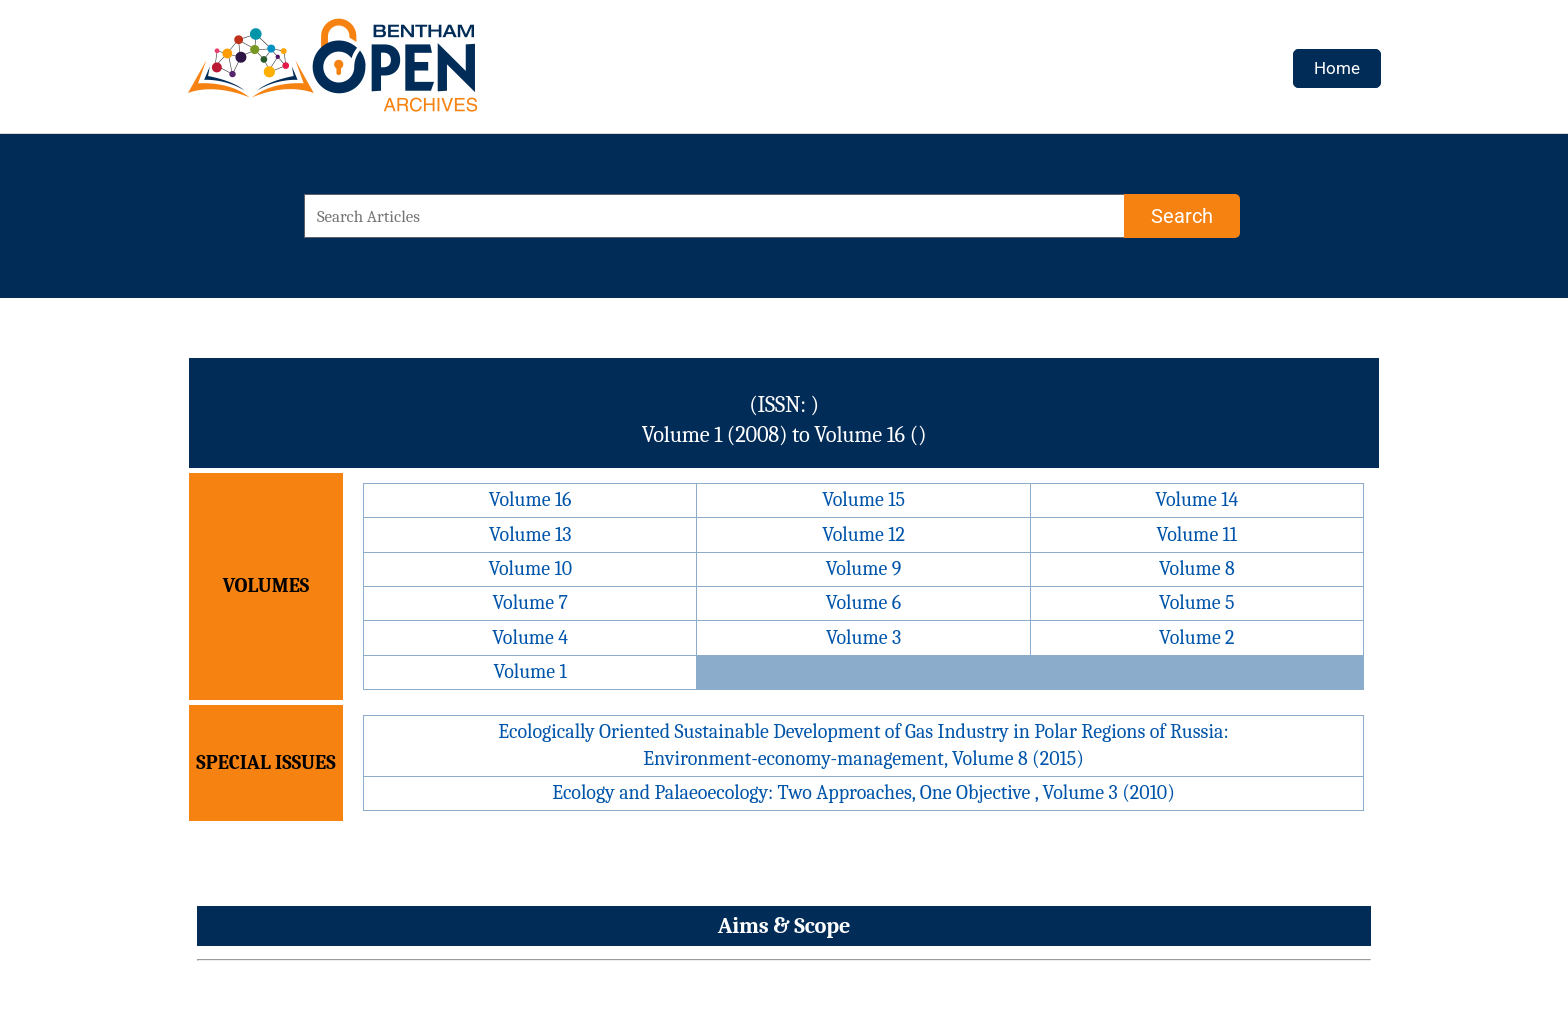 This screenshot has height=1035, width=1568. I want to click on [Search], so click(1182, 216).